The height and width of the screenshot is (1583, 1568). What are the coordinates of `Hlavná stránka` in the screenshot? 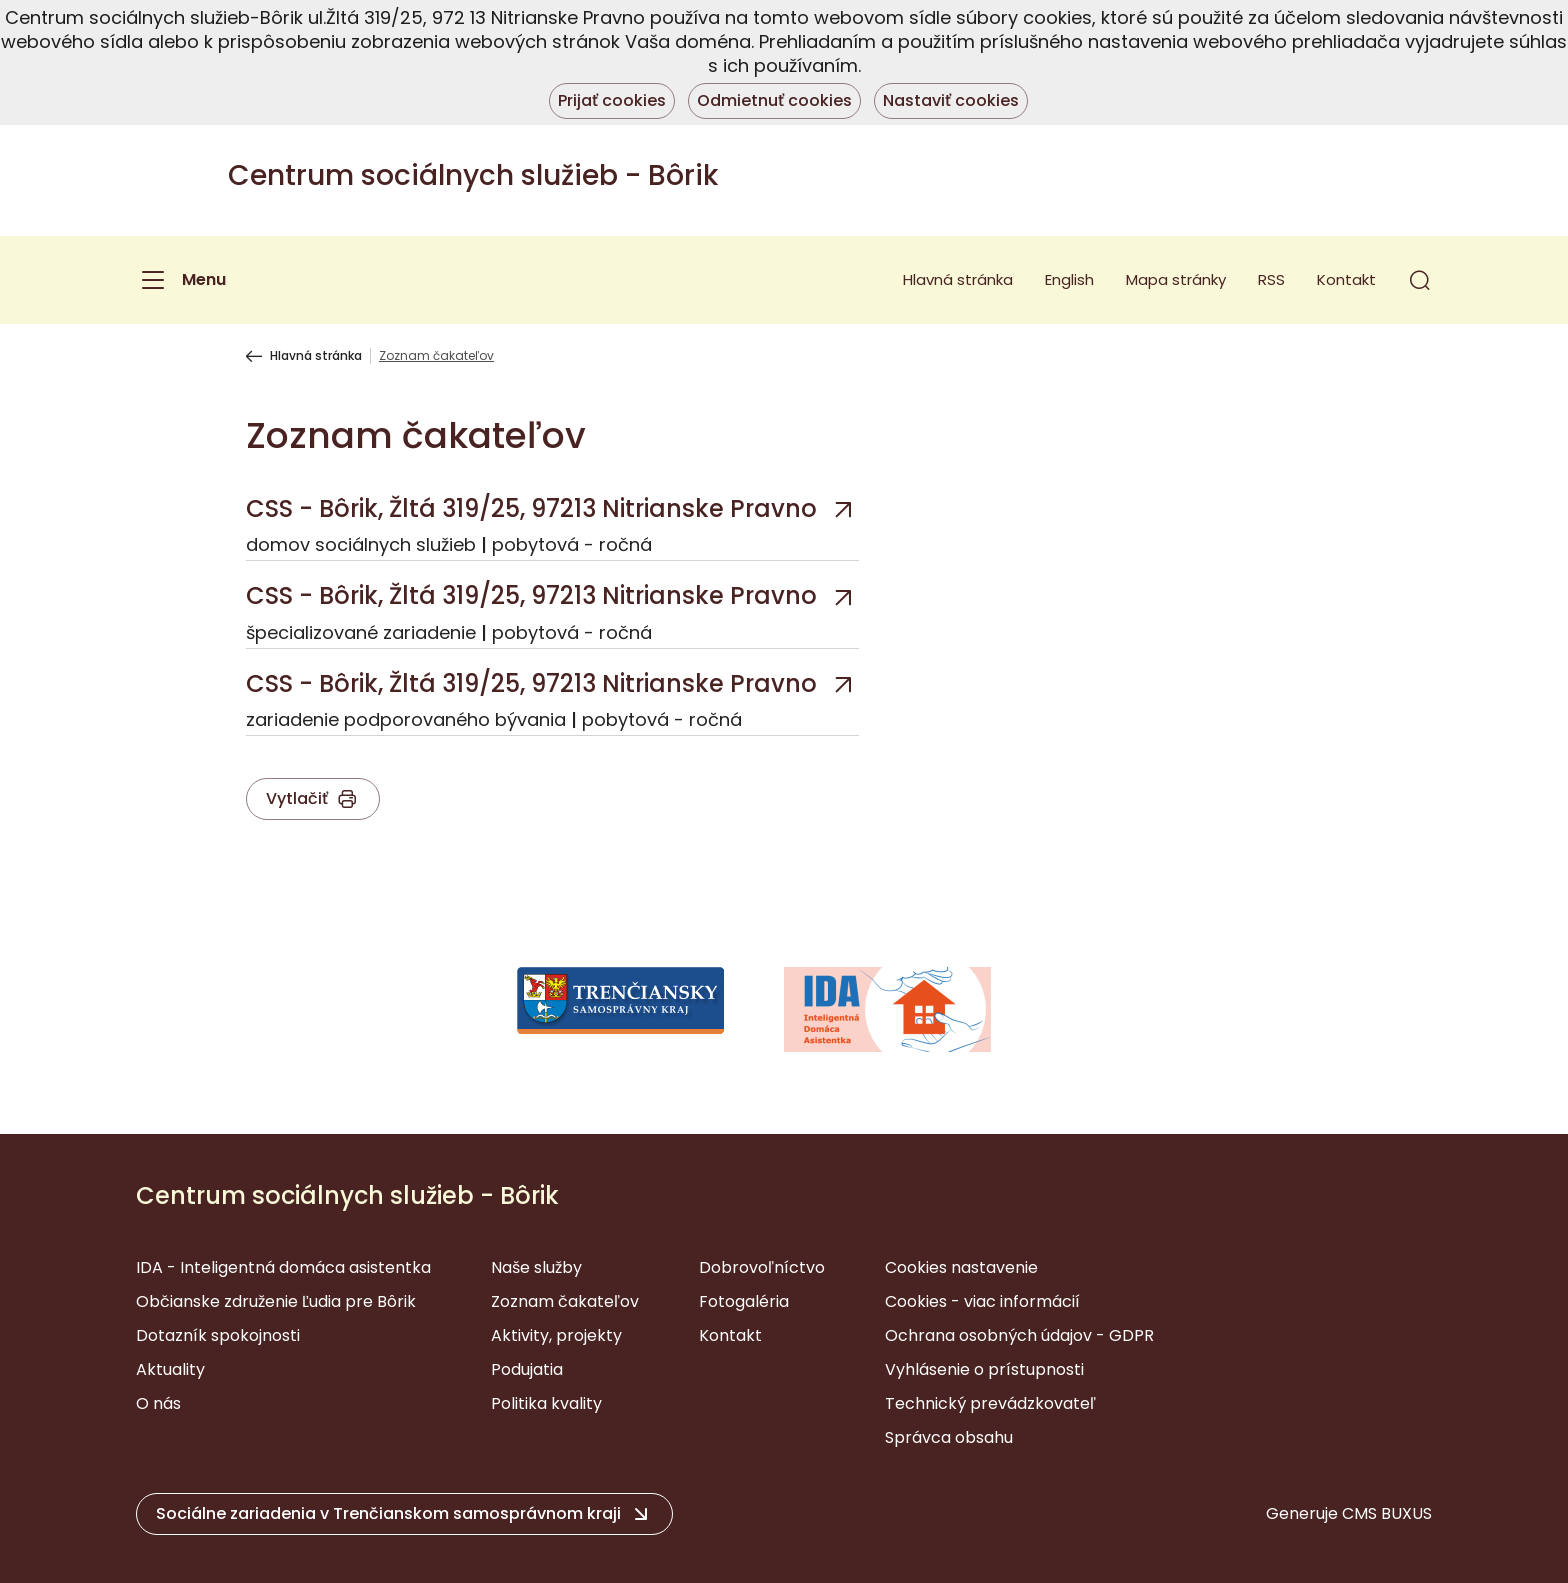 It's located at (958, 279).